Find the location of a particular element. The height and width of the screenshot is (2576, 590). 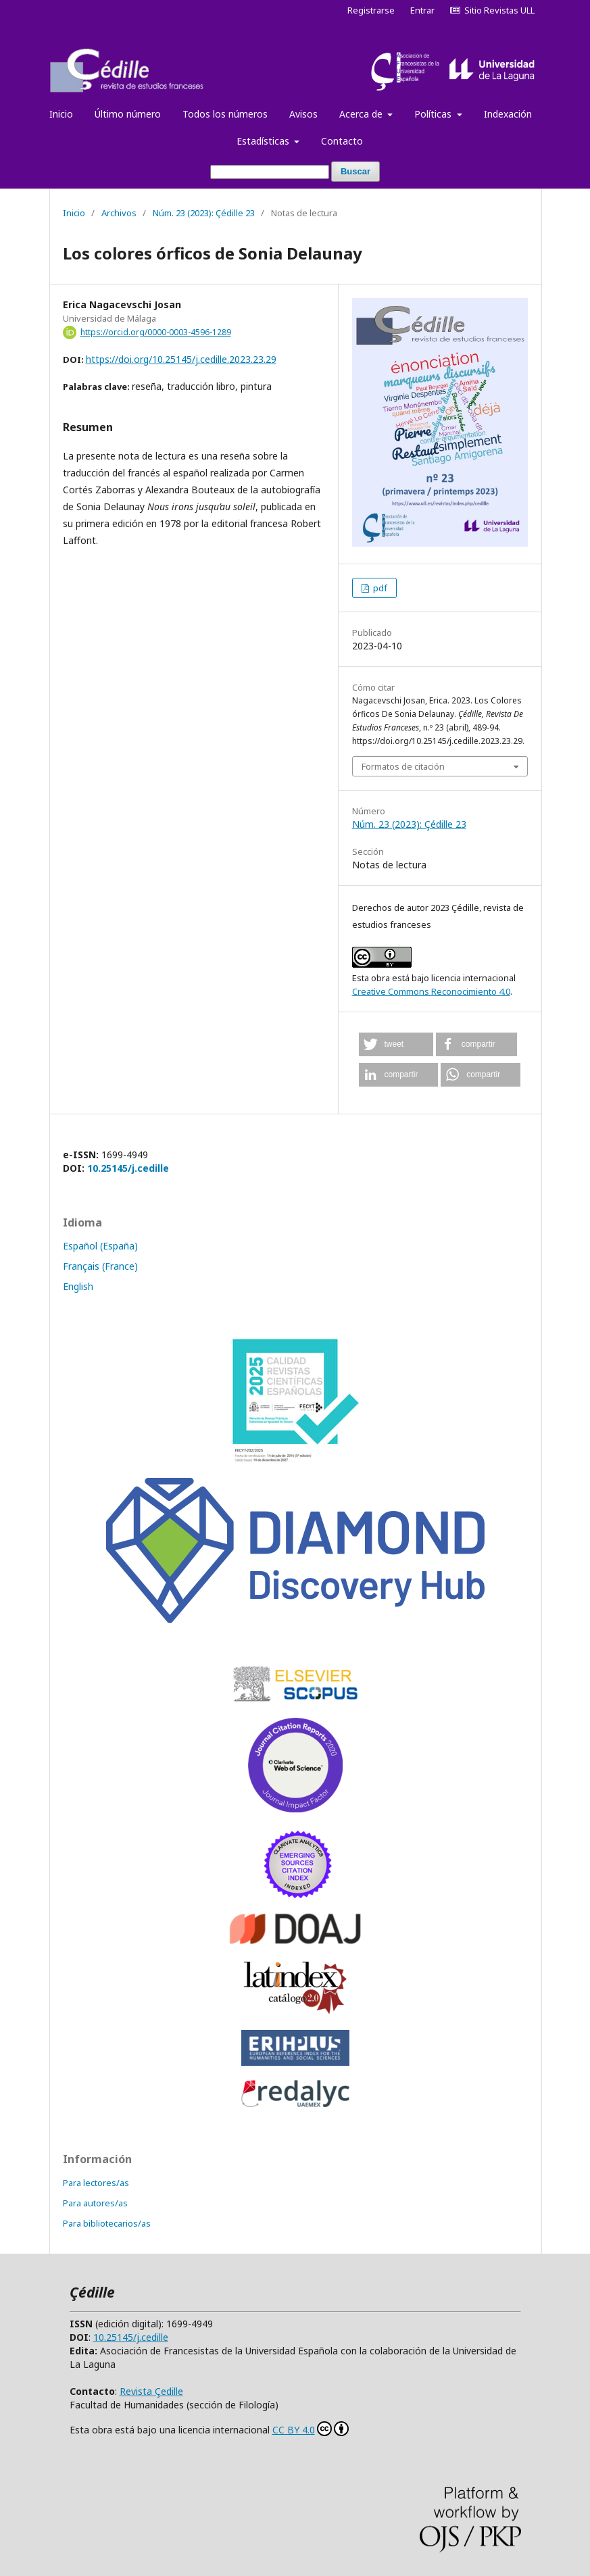

CC BY 4.0 is located at coordinates (310, 2428).